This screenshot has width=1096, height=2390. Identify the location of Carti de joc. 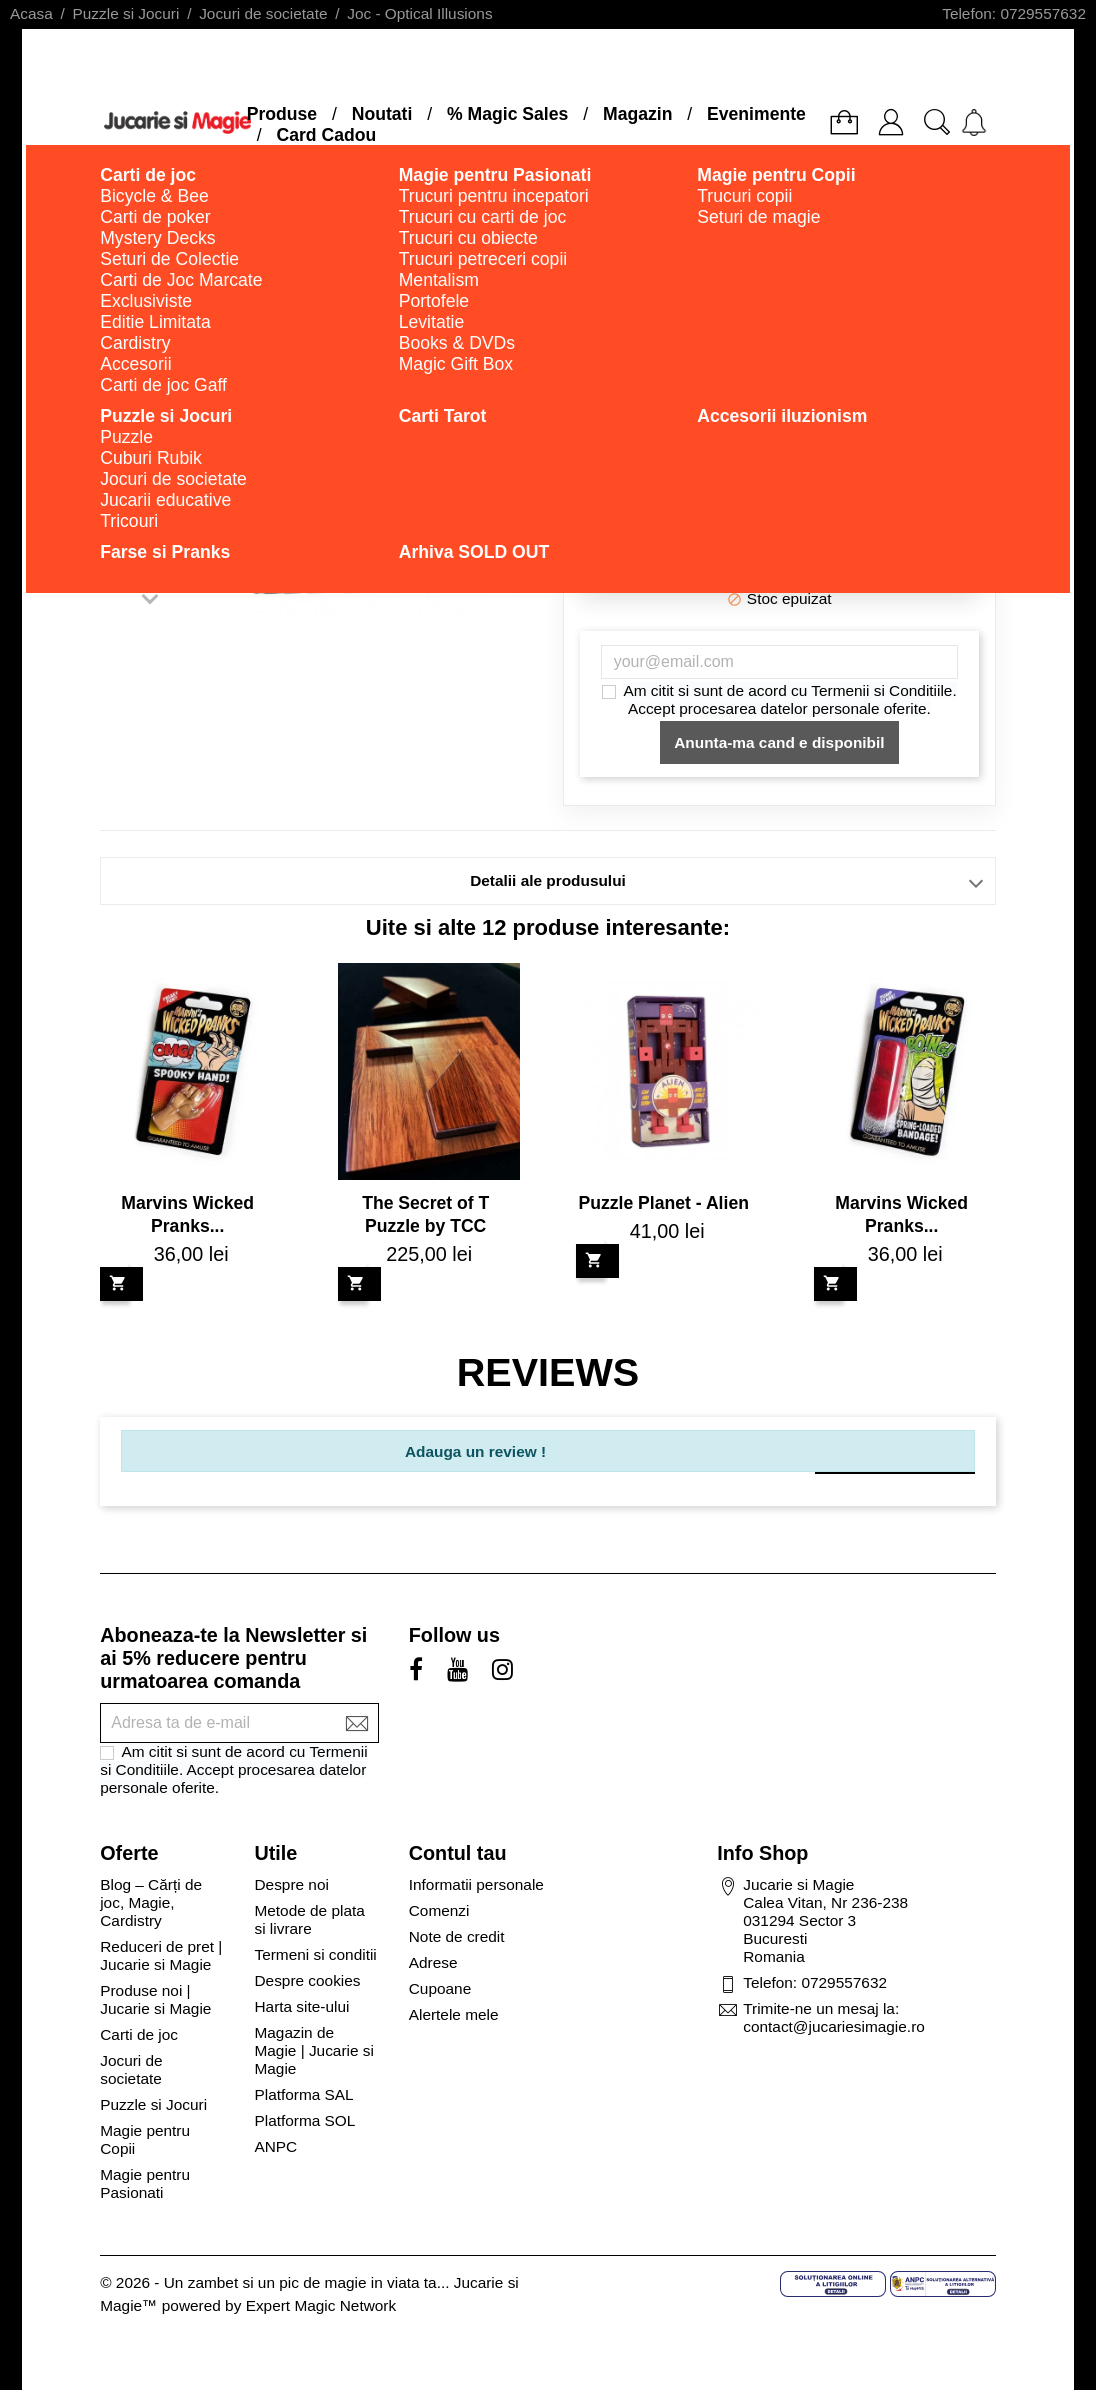
(139, 2034).